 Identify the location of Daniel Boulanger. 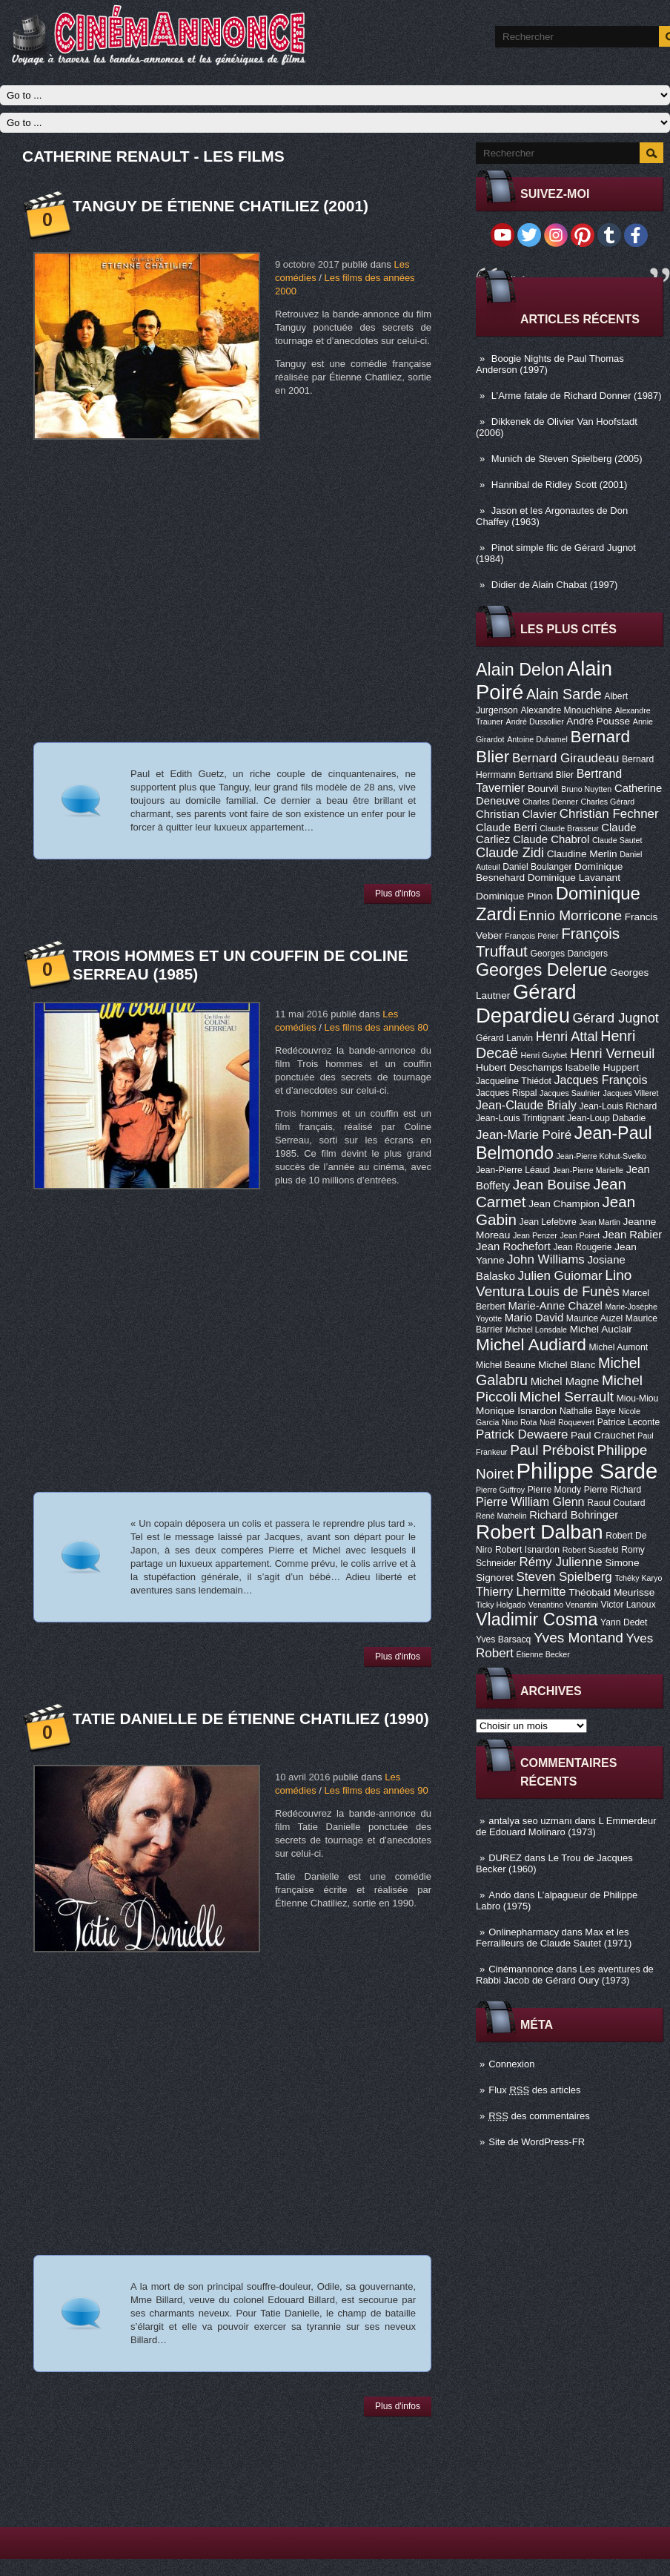
(536, 867).